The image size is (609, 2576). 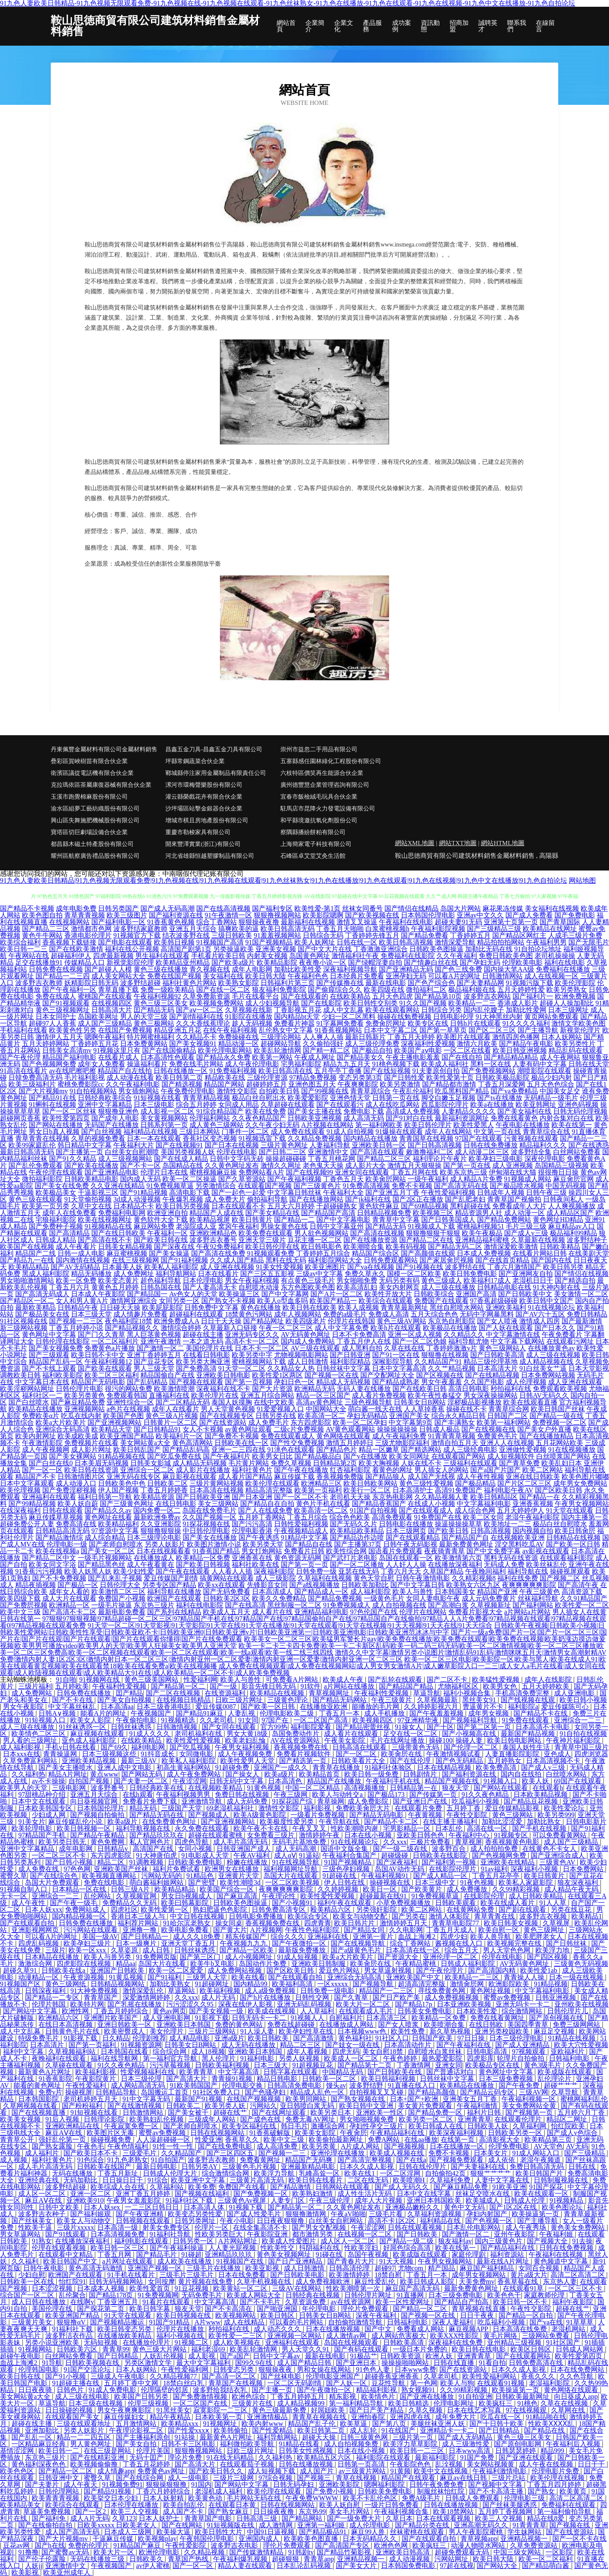 I want to click on 精东影视, so click(x=343, y=2396).